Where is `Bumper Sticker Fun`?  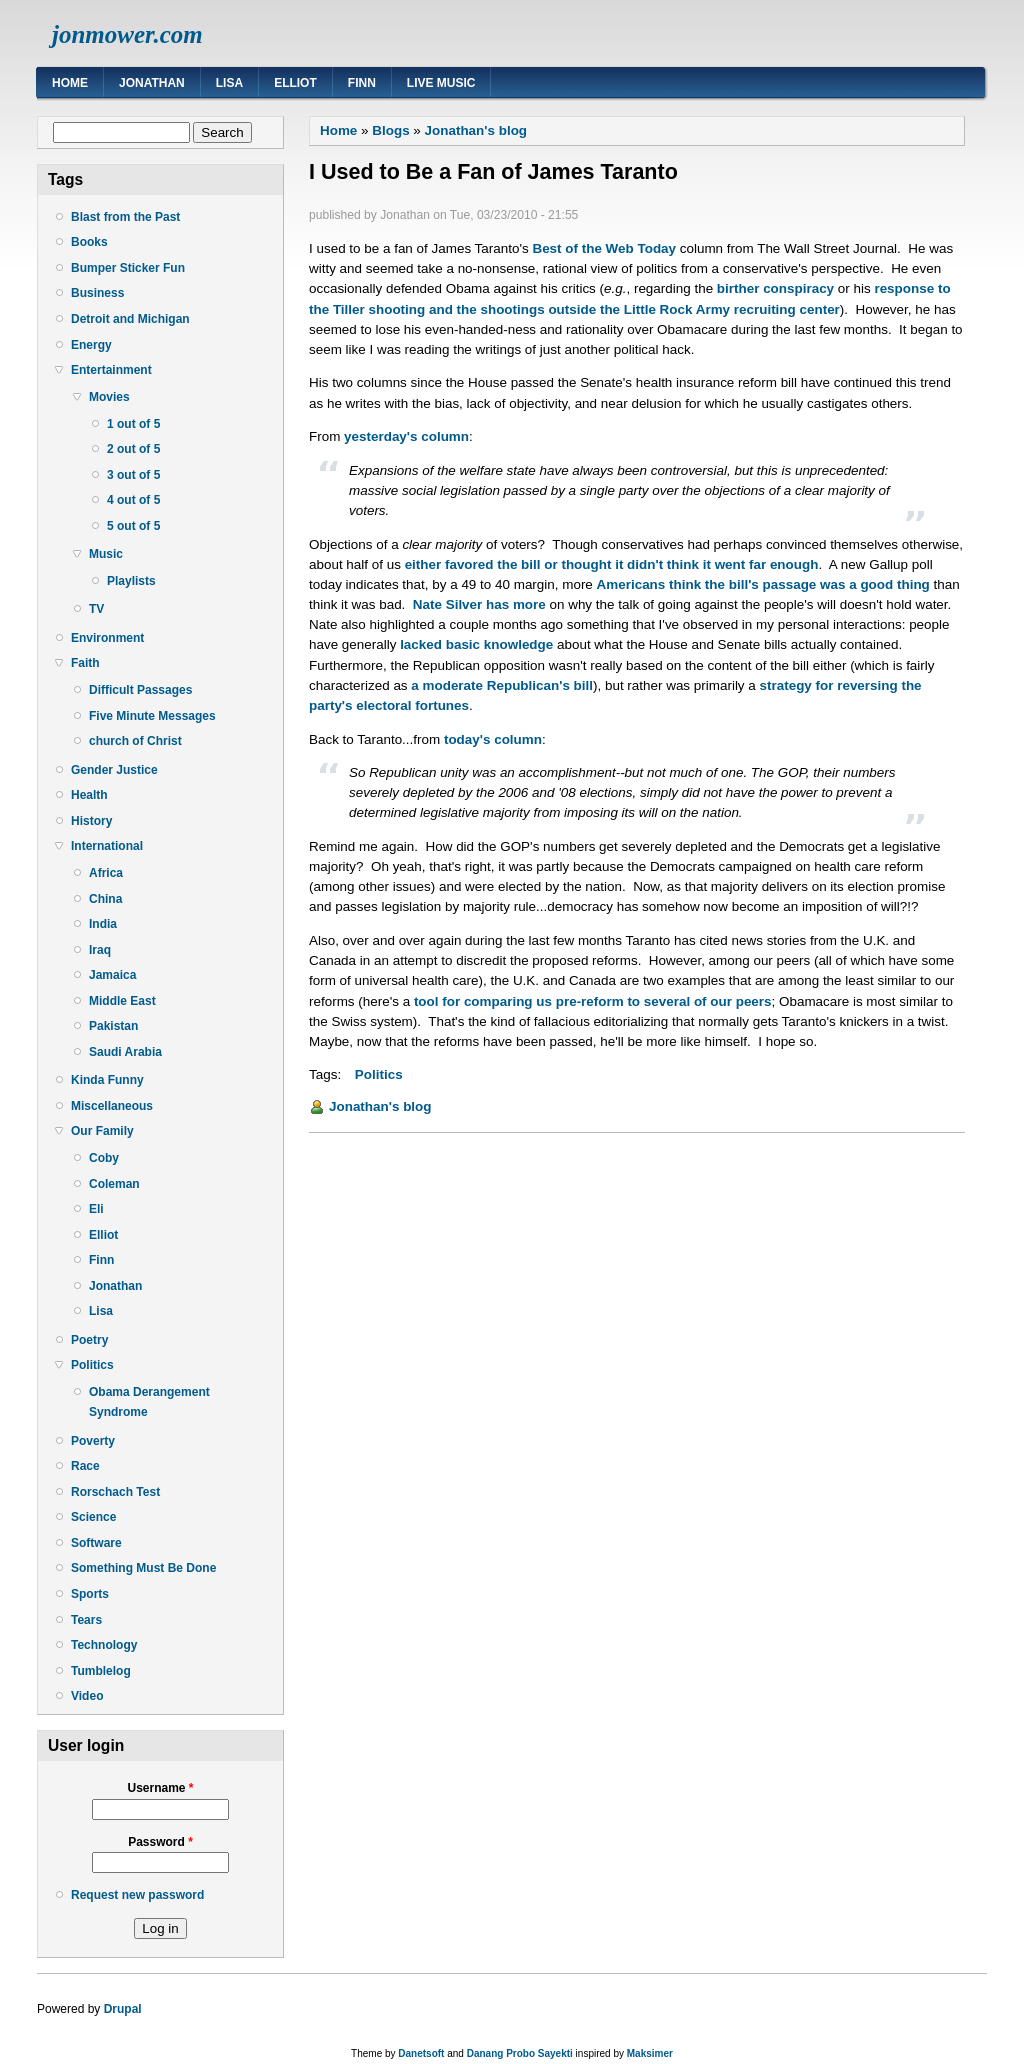 Bumper Sticker Fun is located at coordinates (128, 268).